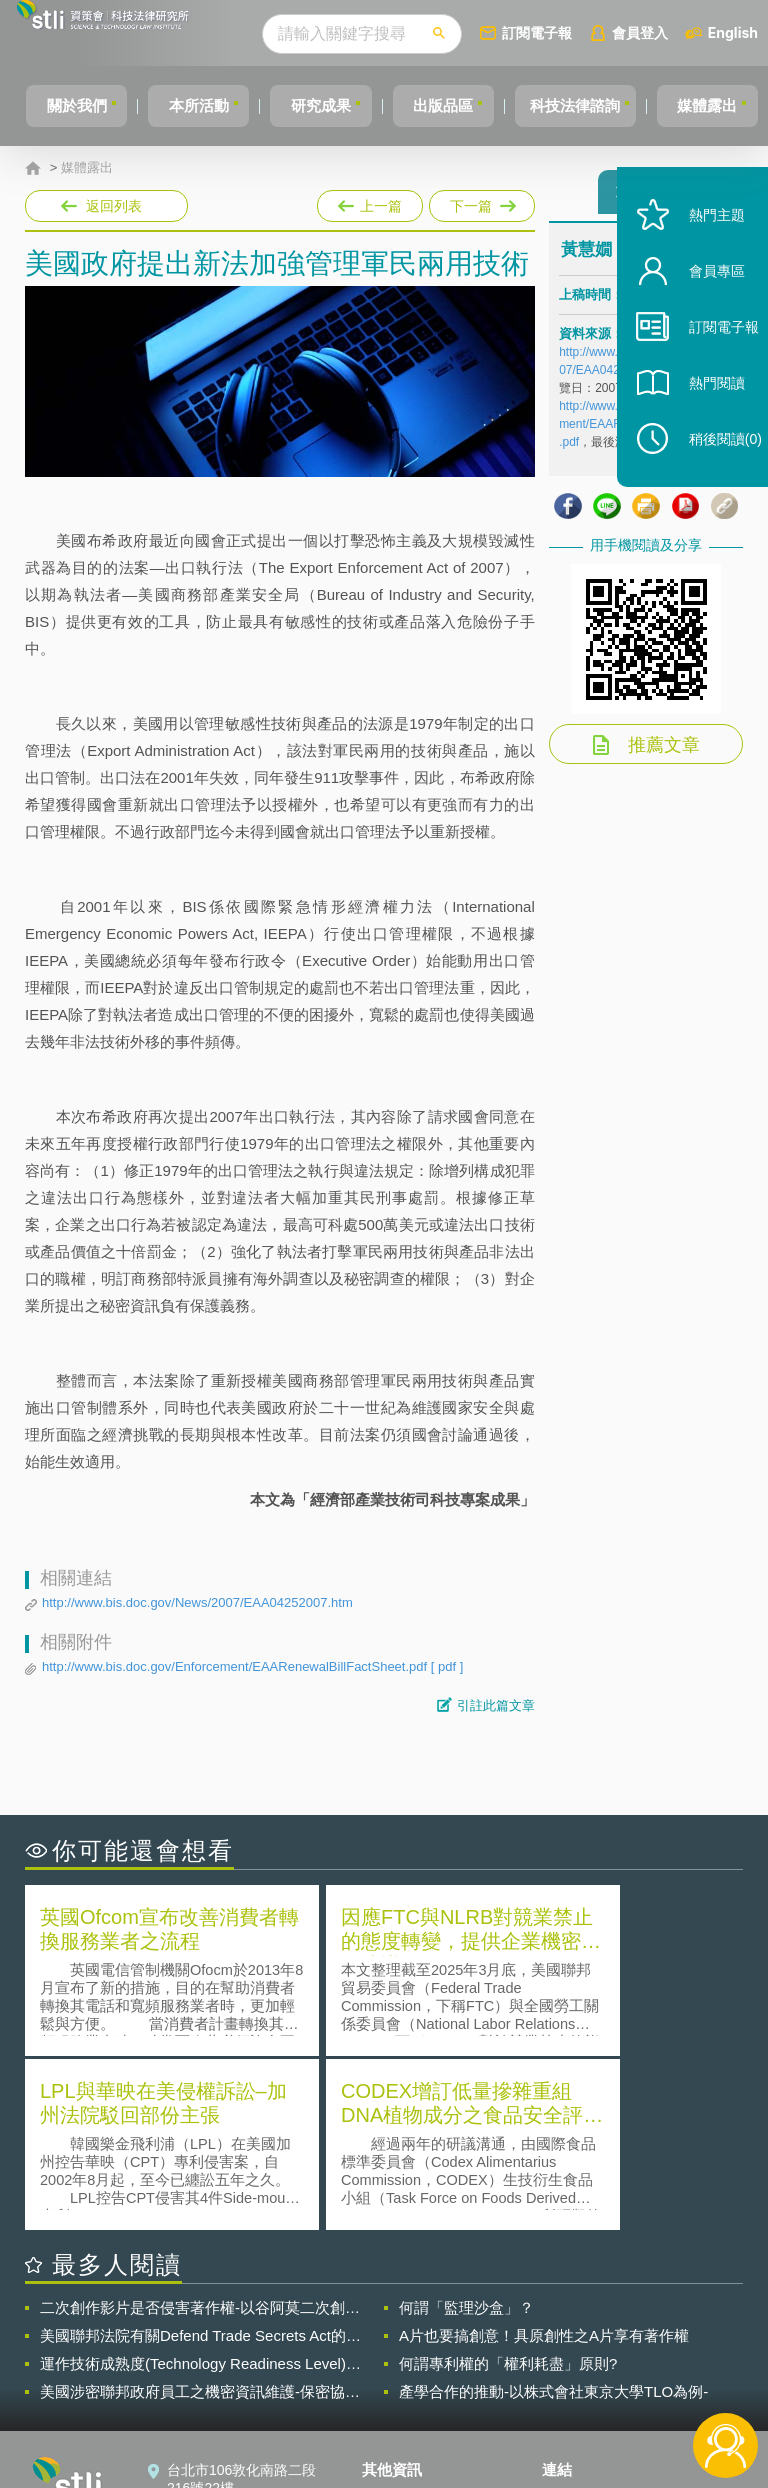  What do you see at coordinates (700, 252) in the screenshot?
I see `熱門主題` at bounding box center [700, 252].